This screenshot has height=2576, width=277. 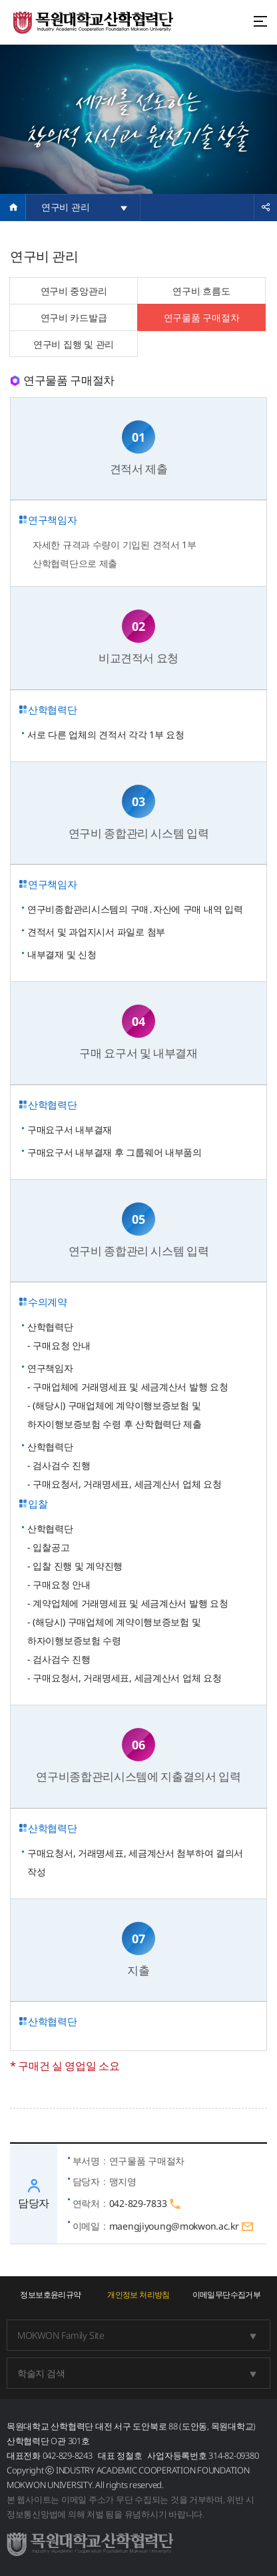 I want to click on 정보보호윤리규약, so click(x=50, y=2294).